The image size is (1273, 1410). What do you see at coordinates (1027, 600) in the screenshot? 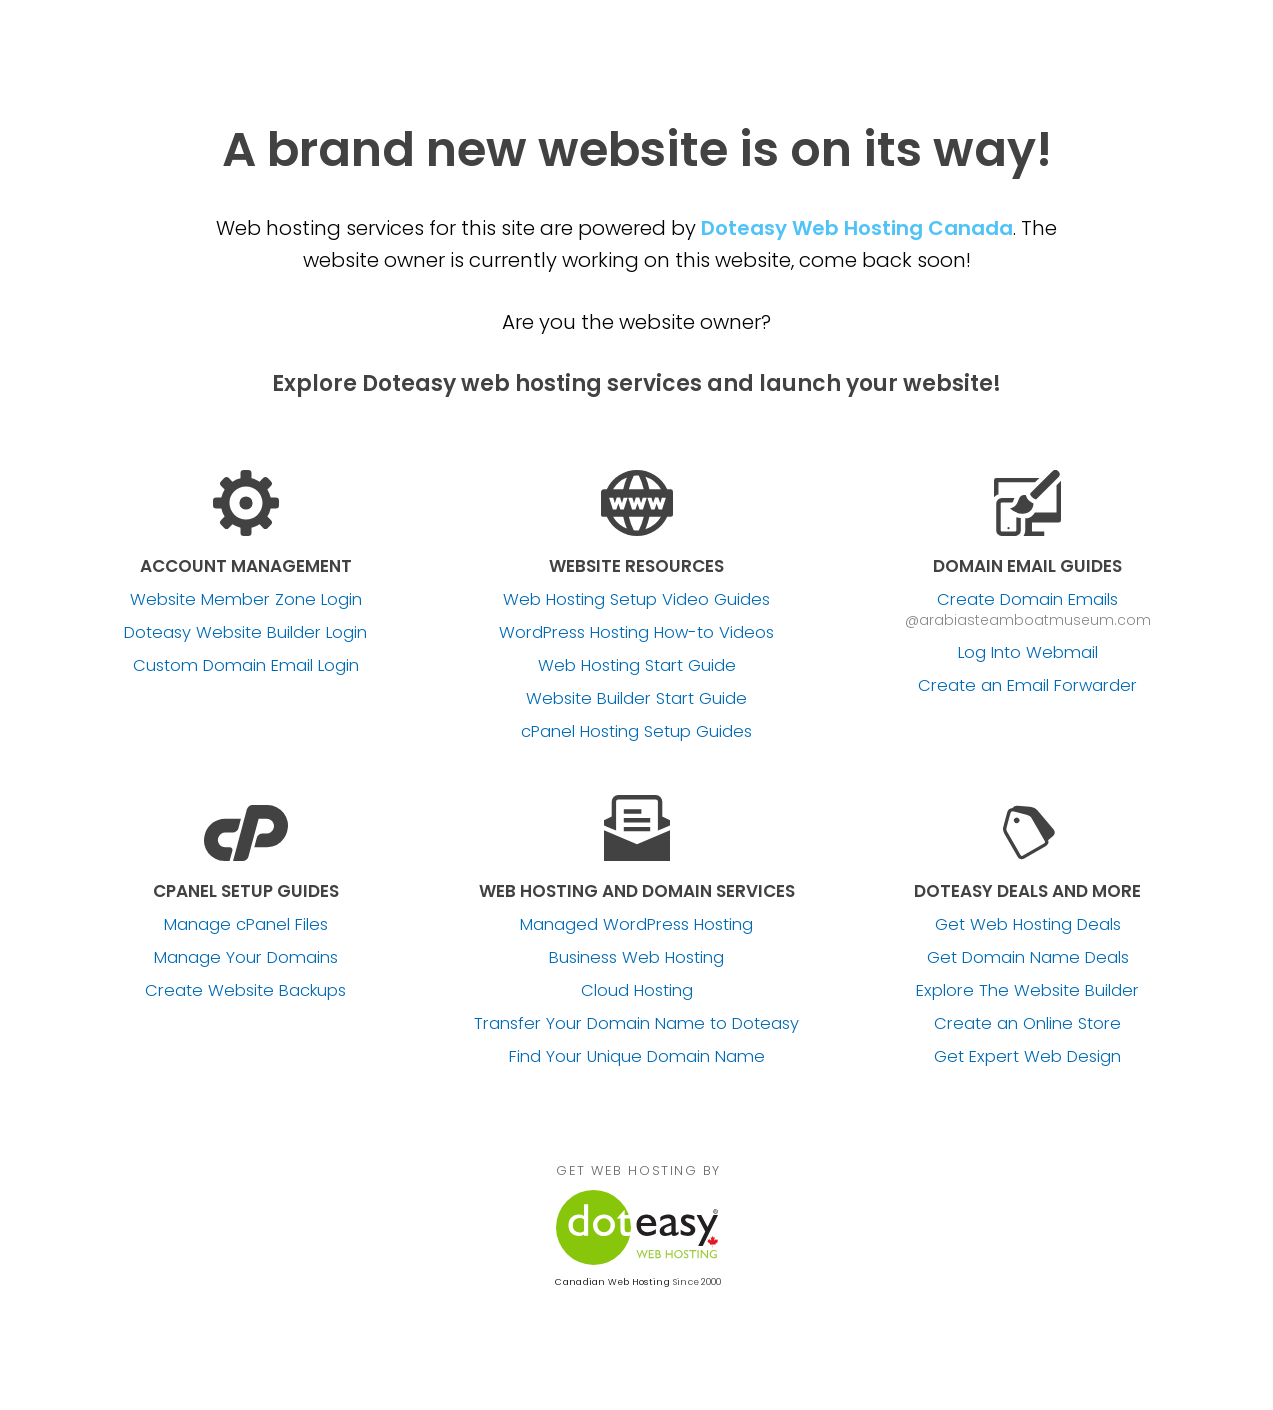
I see `Create Domain Emails` at bounding box center [1027, 600].